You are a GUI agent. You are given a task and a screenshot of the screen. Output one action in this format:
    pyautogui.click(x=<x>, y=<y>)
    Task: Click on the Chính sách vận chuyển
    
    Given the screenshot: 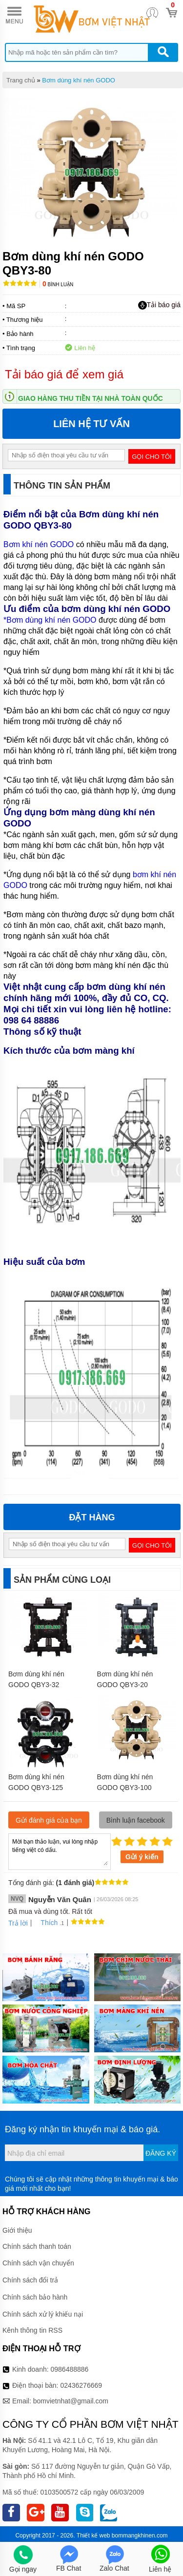 What is the action you would take?
    pyautogui.click(x=38, y=2263)
    